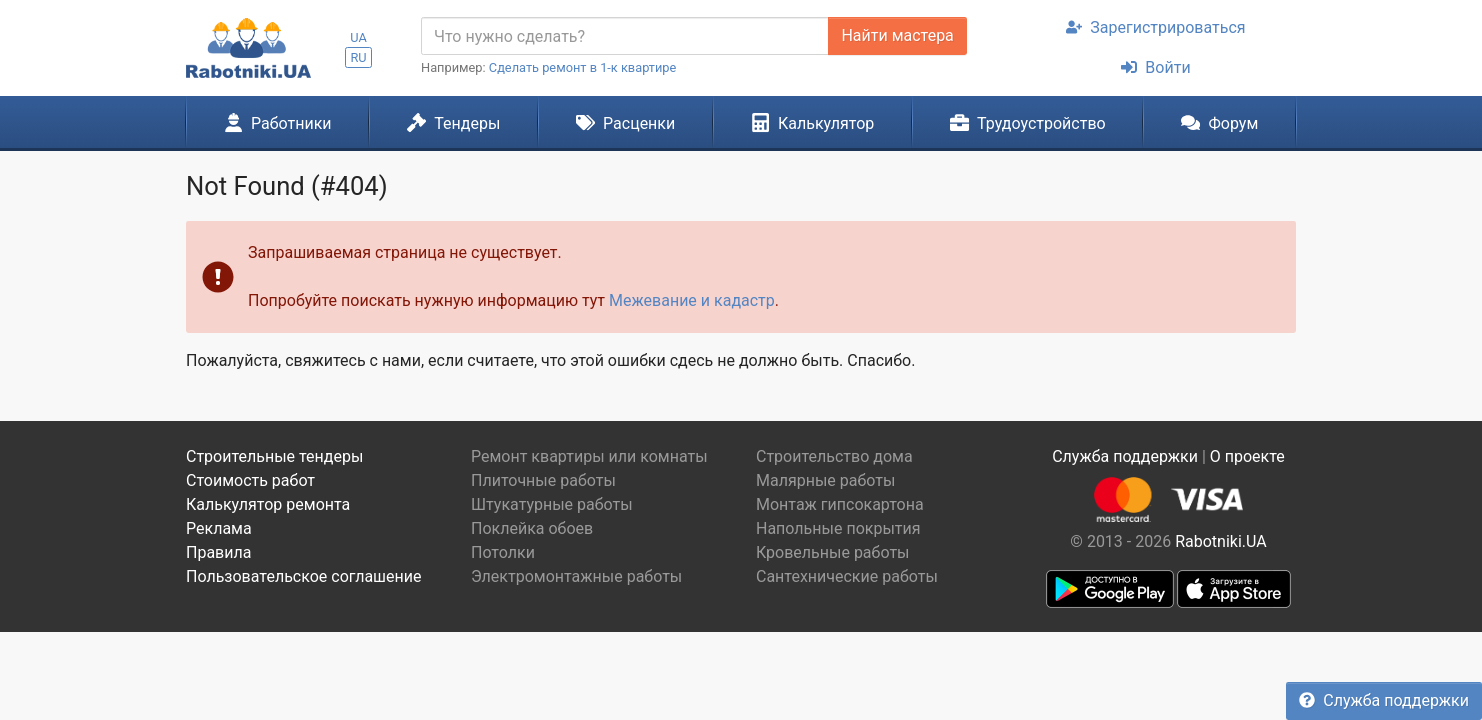 The image size is (1482, 720). I want to click on Реклама, so click(219, 528).